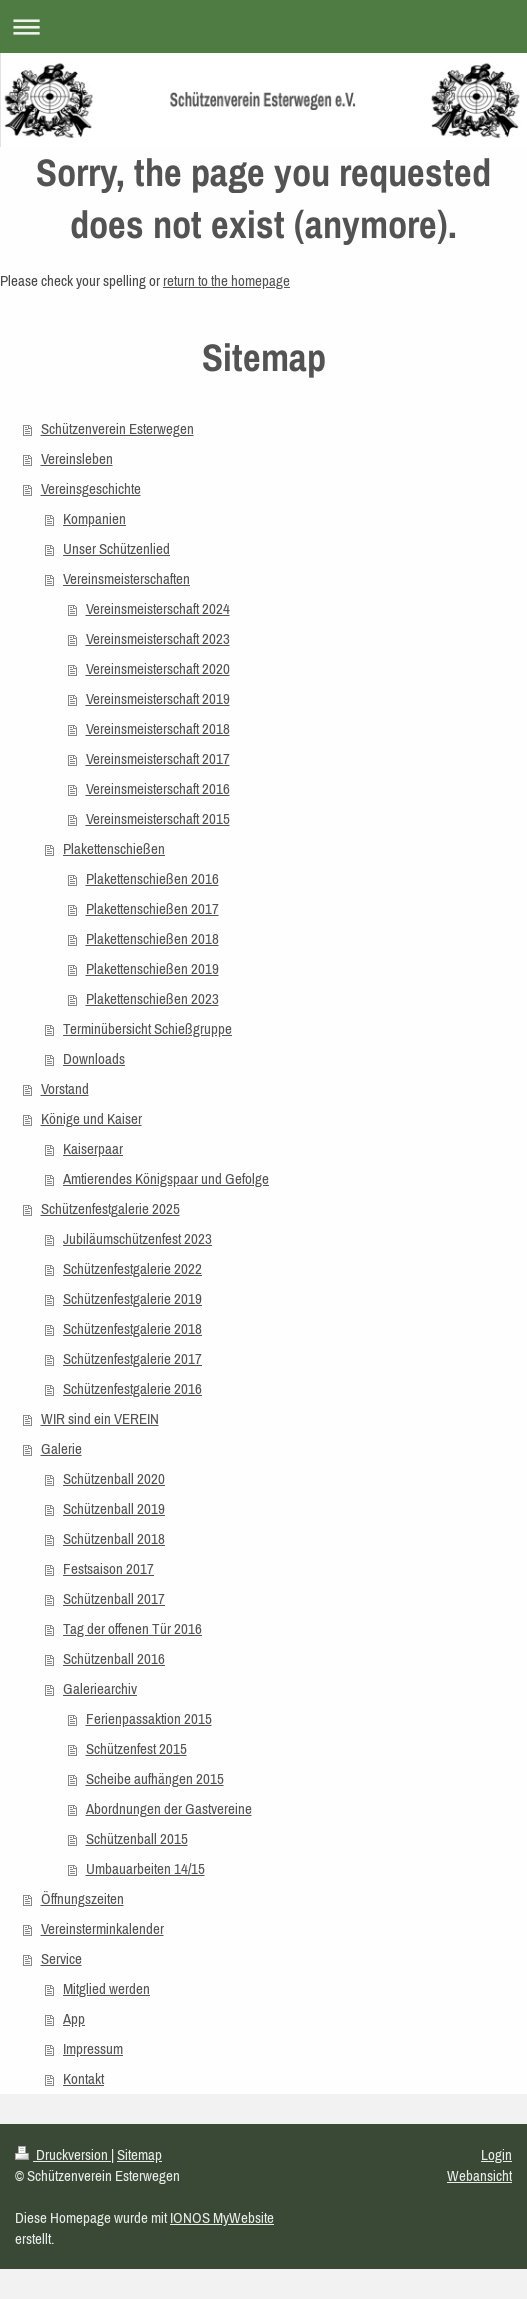  What do you see at coordinates (106, 1988) in the screenshot?
I see `Mitglied werden` at bounding box center [106, 1988].